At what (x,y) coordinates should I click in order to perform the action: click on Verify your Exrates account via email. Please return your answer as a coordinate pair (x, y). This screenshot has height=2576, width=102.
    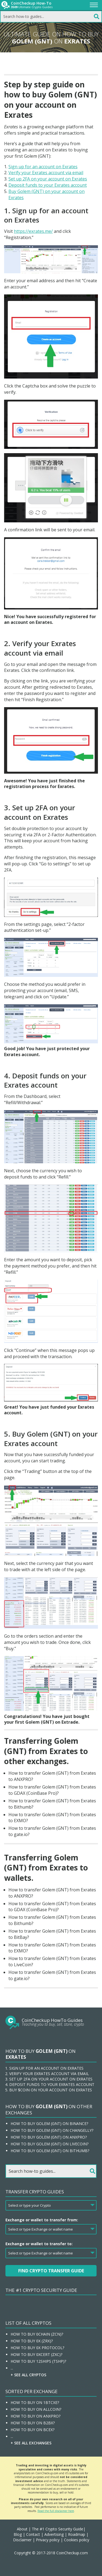
    Looking at the image, I should click on (45, 173).